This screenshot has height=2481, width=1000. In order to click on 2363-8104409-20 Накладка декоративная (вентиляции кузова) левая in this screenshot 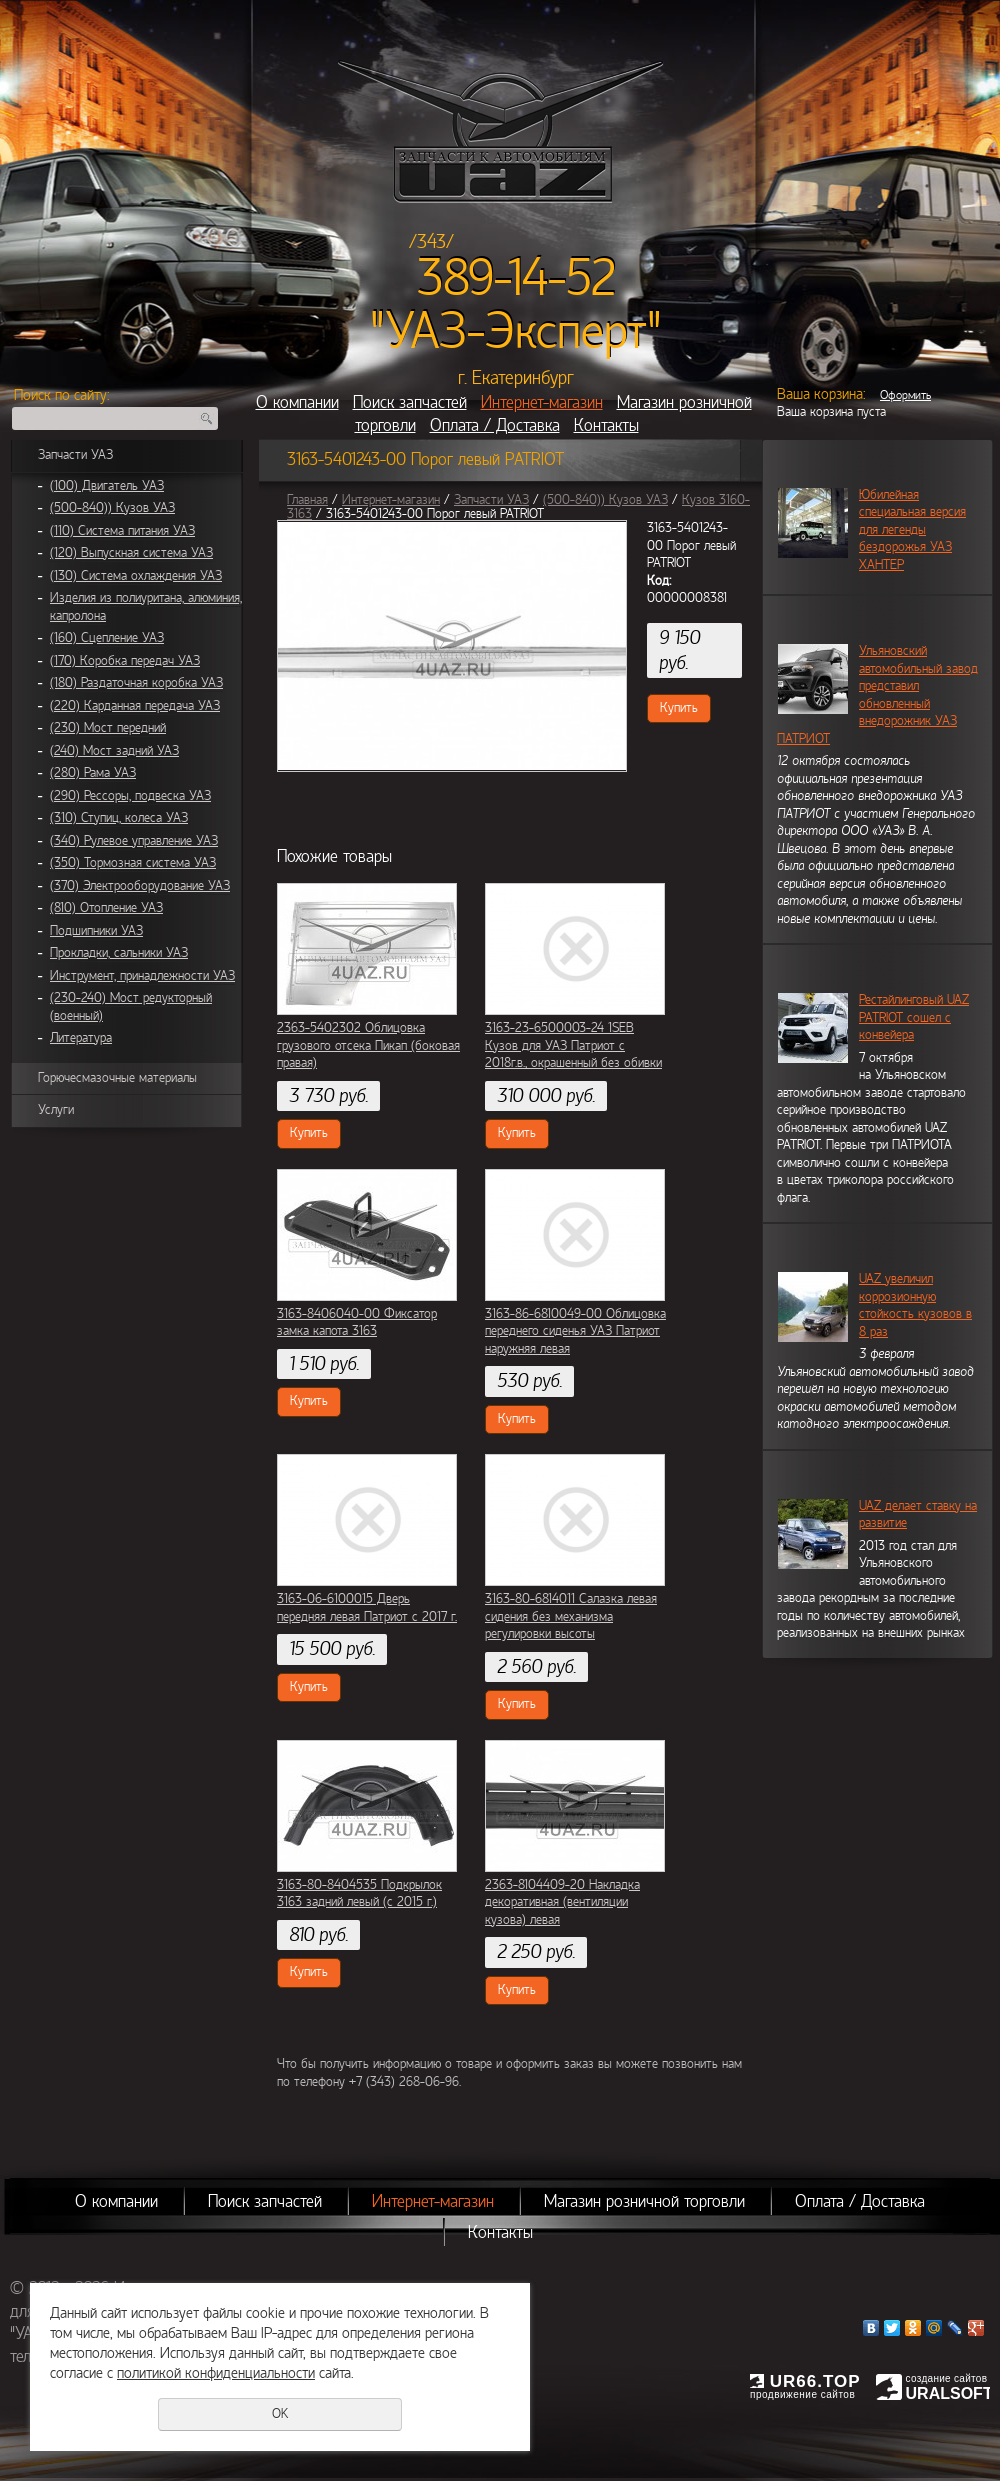, I will do `click(562, 1902)`.